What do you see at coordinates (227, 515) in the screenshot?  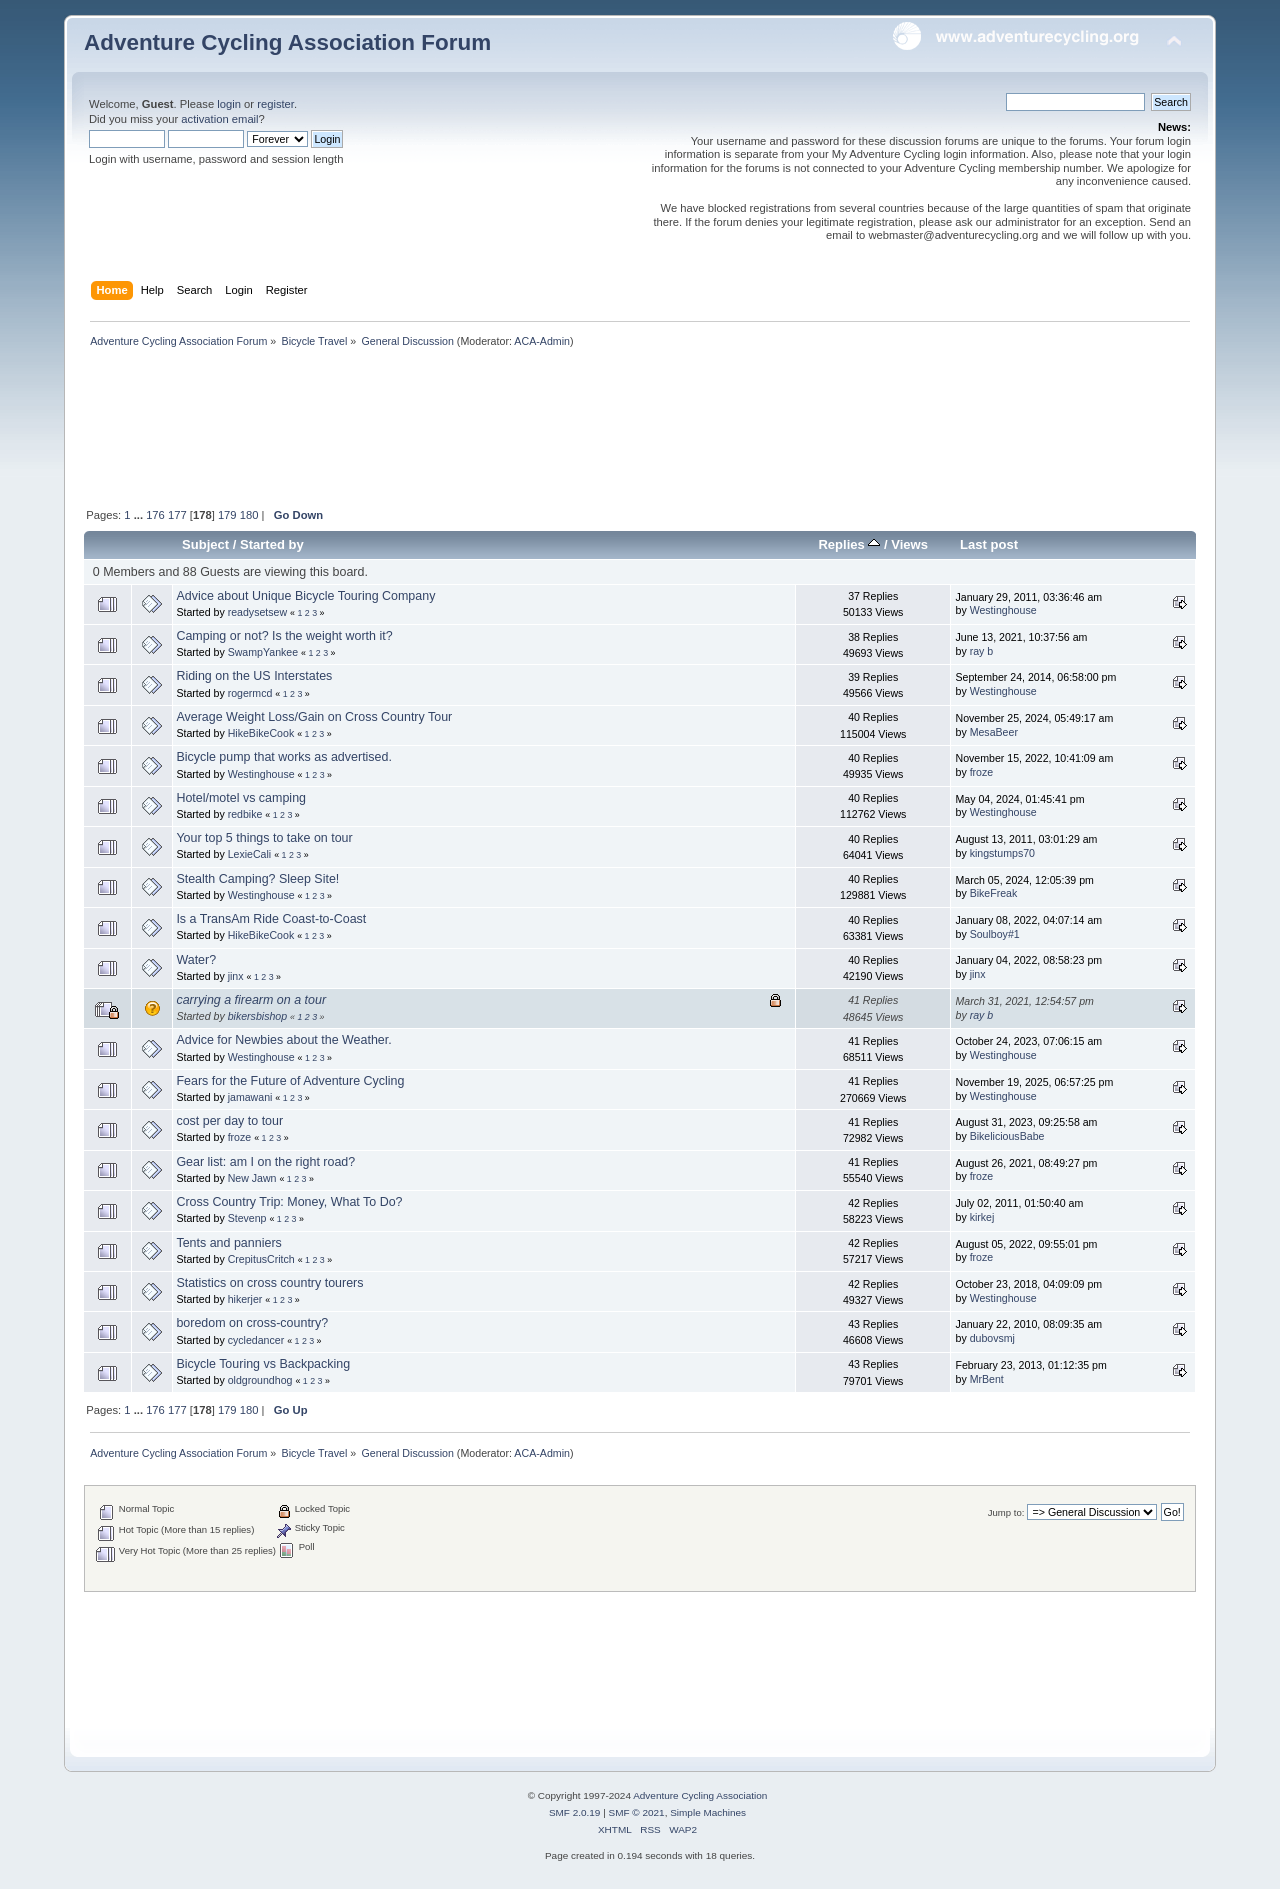 I see `179` at bounding box center [227, 515].